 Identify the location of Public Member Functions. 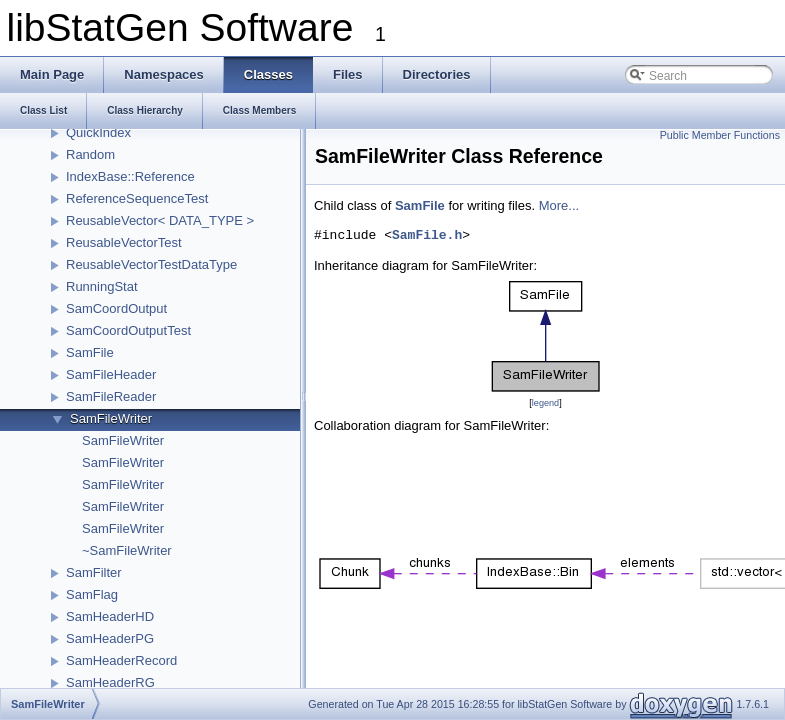
(720, 135).